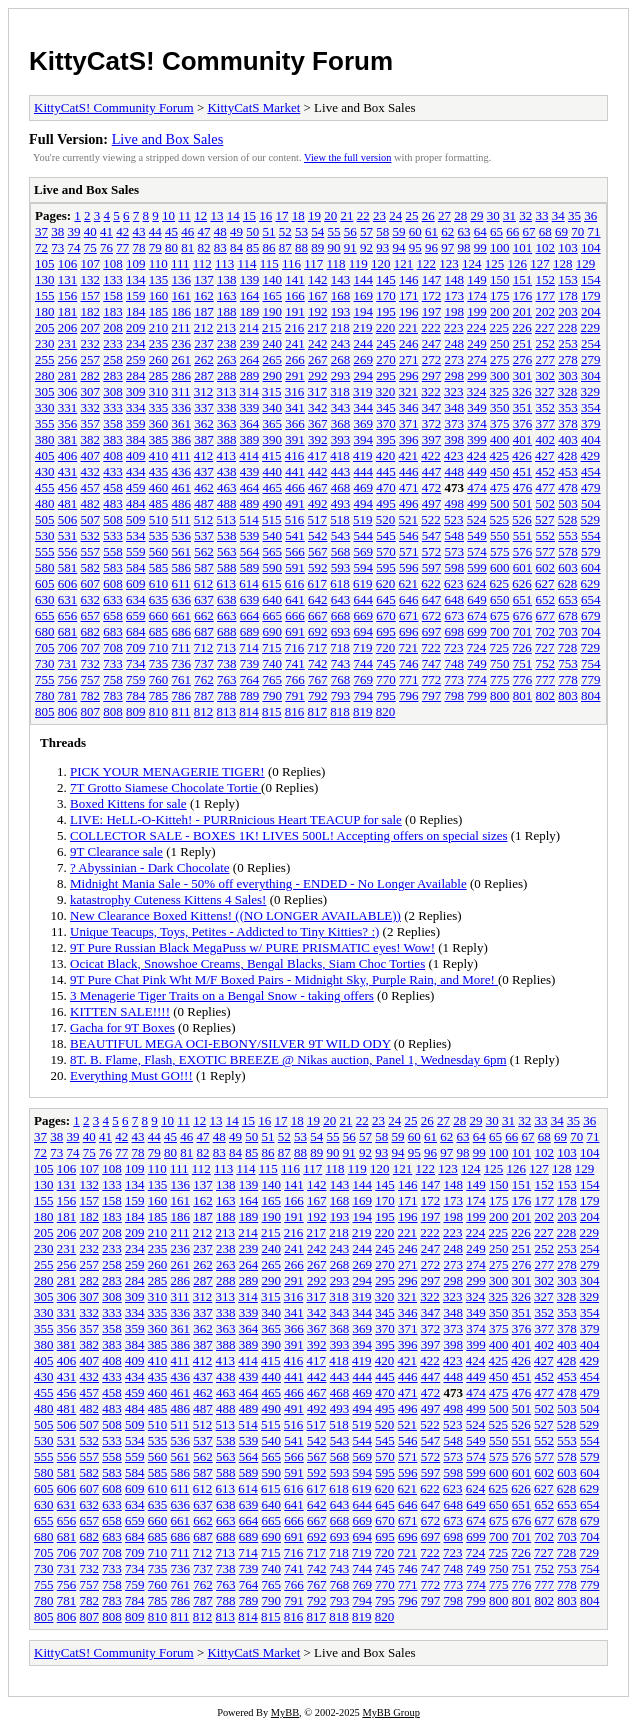  Describe the element at coordinates (250, 375) in the screenshot. I see `289` at that location.